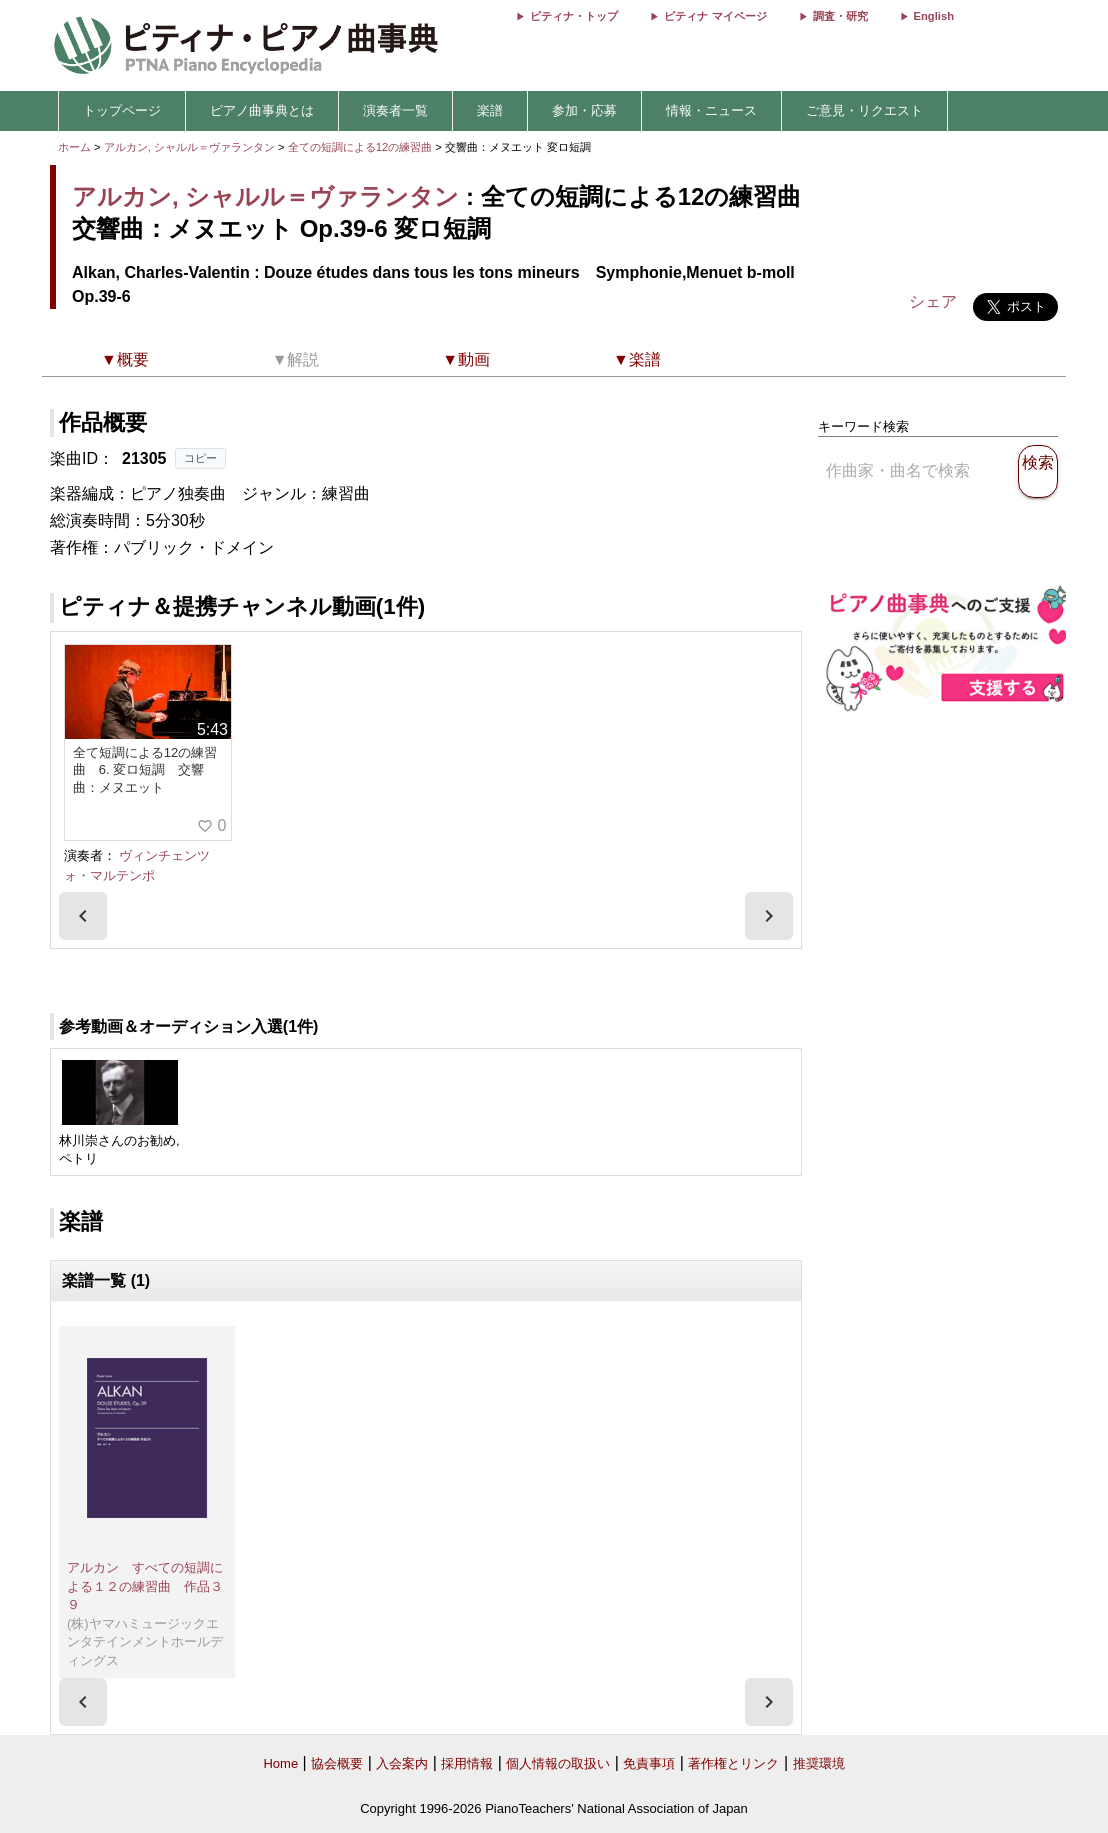  I want to click on Home, so click(280, 1763).